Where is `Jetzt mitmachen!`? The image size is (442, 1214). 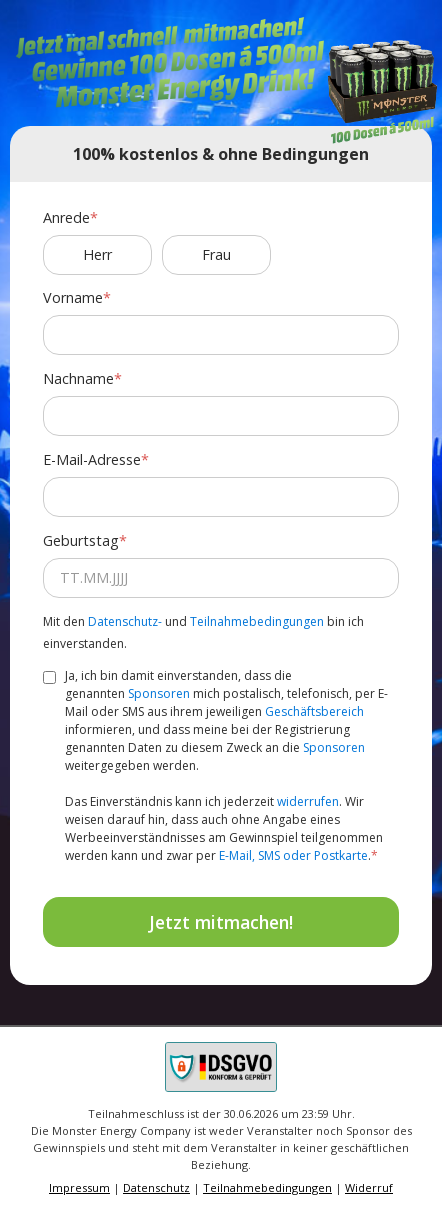
Jetzt mitmachen! is located at coordinates (221, 922).